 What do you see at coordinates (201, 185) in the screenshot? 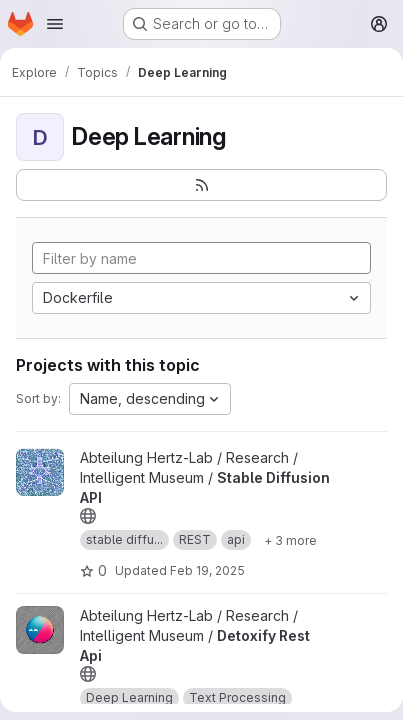
I see `[Subscribe to the new projects feed]` at bounding box center [201, 185].